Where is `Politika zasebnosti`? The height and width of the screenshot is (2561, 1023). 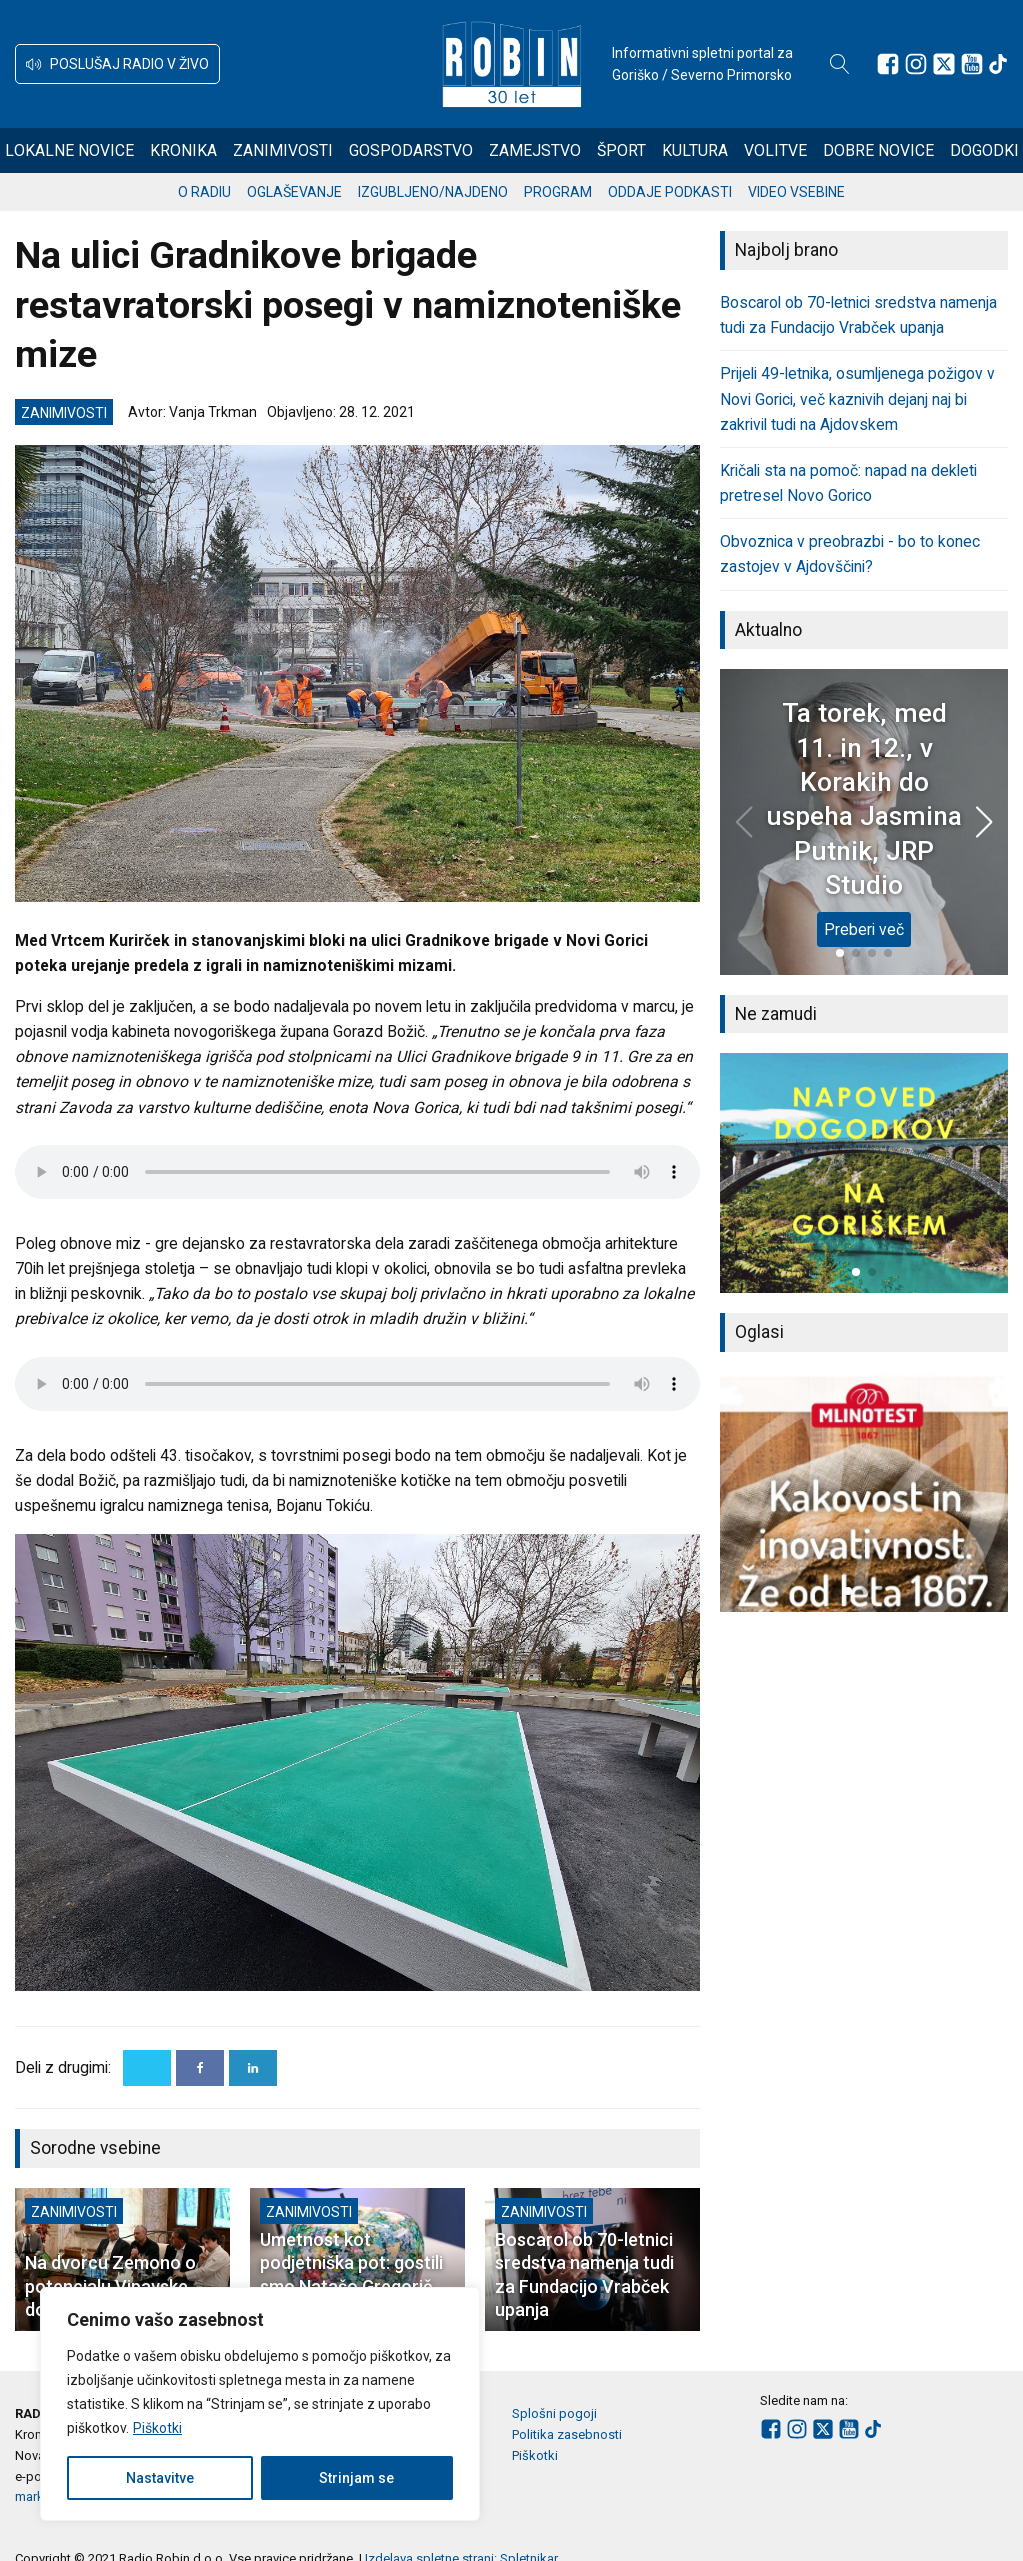
Politika zasebnosti is located at coordinates (567, 2434).